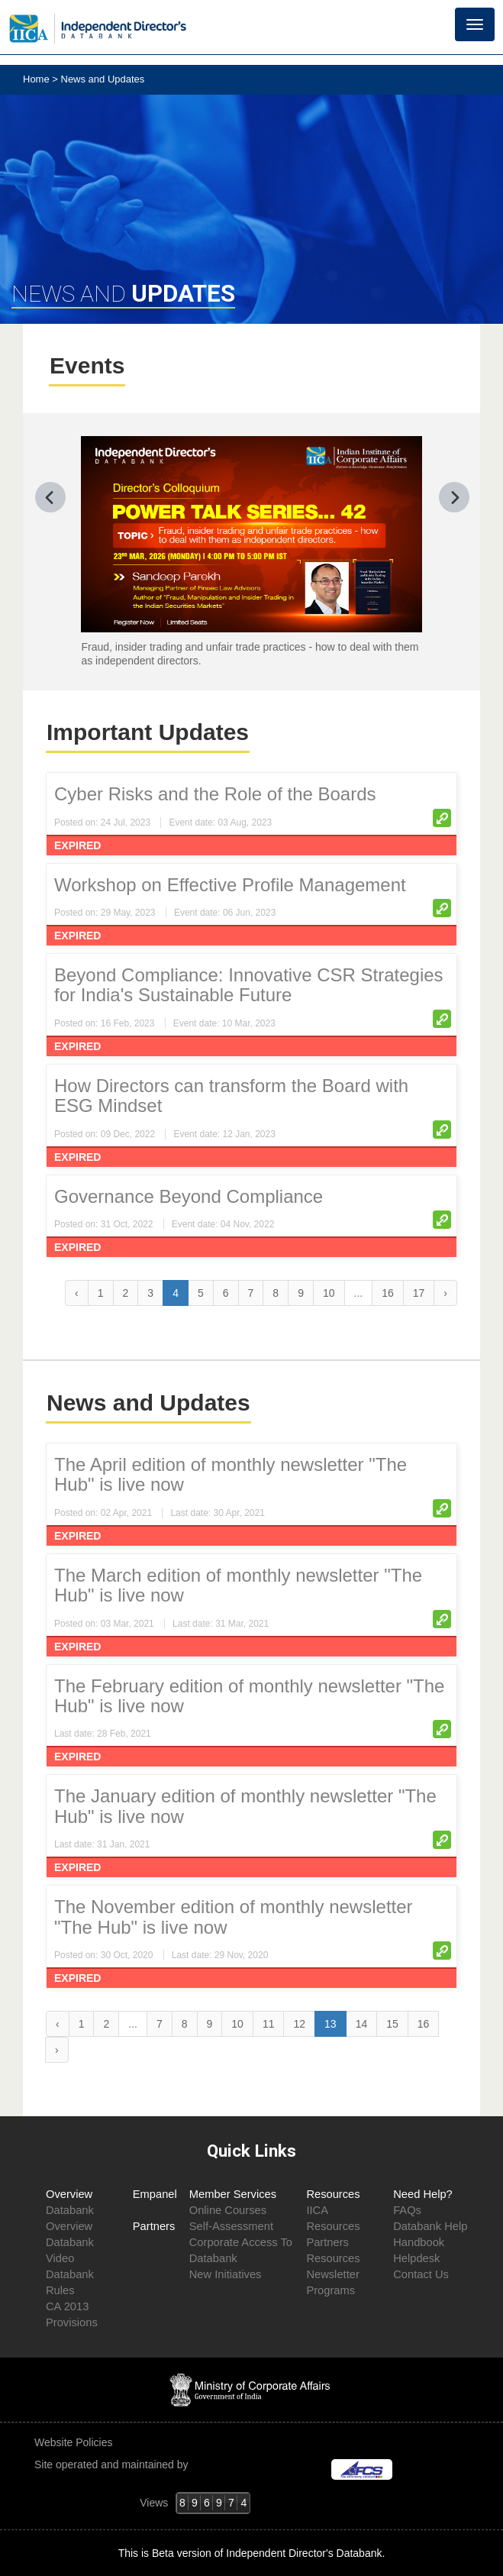  Describe the element at coordinates (269, 2024) in the screenshot. I see `11` at that location.